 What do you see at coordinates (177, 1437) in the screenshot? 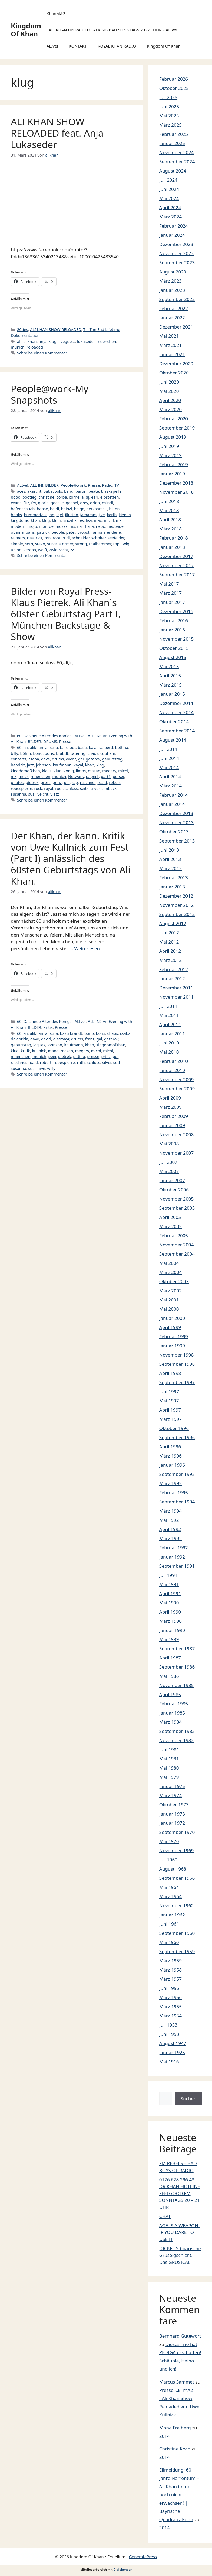
I see `September 1996` at bounding box center [177, 1437].